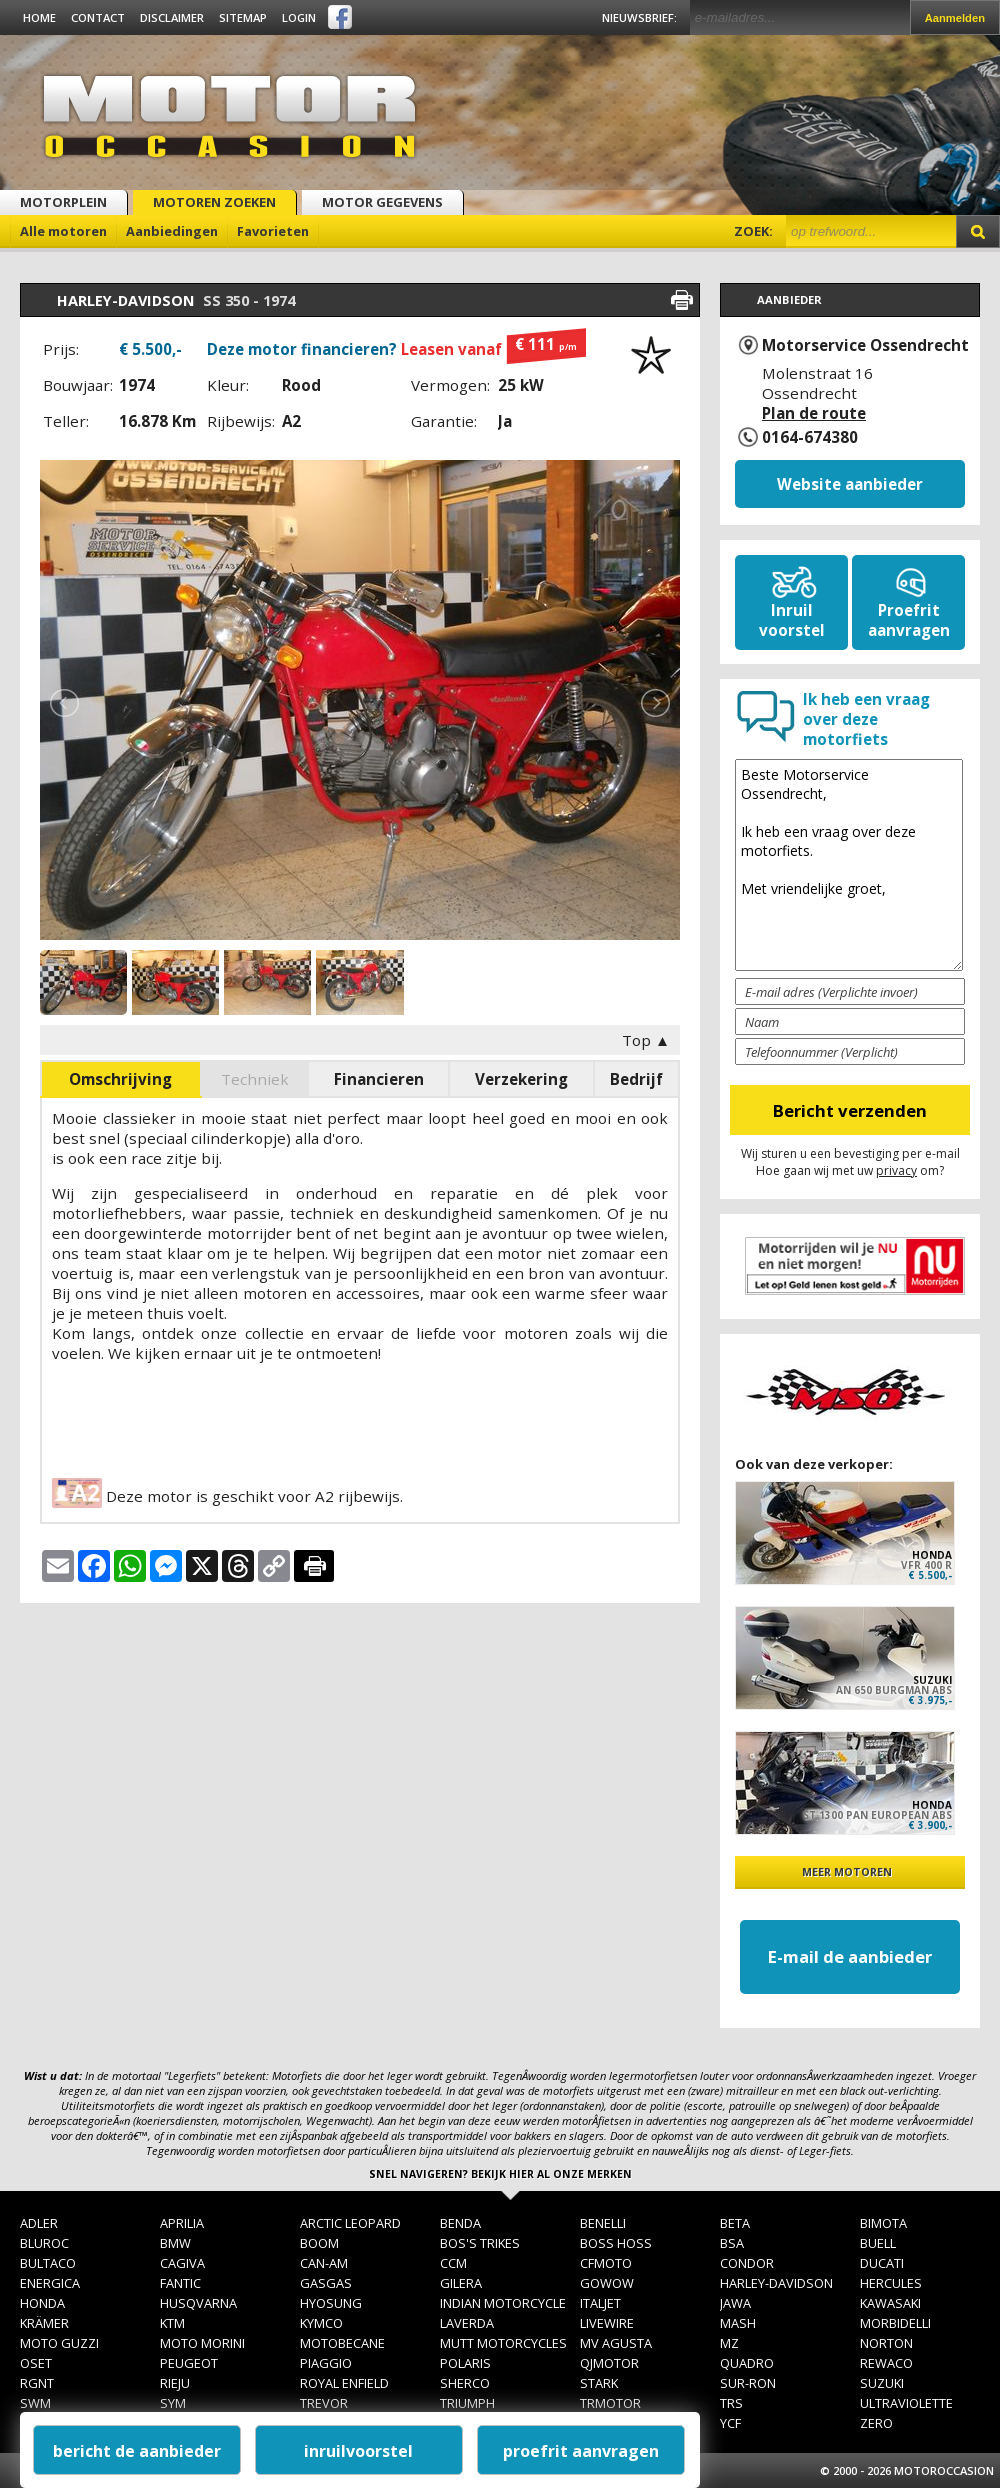 The height and width of the screenshot is (2488, 1000). What do you see at coordinates (63, 231) in the screenshot?
I see `Alle motoren` at bounding box center [63, 231].